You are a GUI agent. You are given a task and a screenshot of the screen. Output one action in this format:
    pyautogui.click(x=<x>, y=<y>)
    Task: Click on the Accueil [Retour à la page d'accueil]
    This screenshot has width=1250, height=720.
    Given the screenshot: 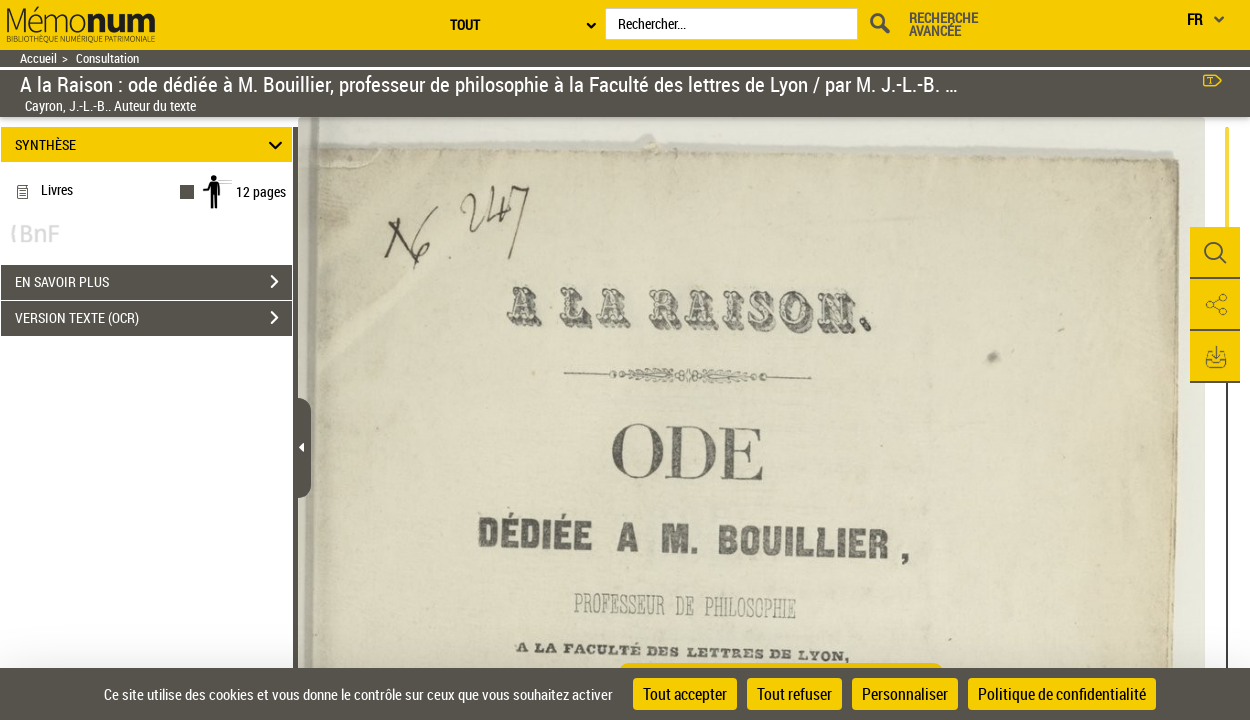 What is the action you would take?
    pyautogui.click(x=38, y=58)
    